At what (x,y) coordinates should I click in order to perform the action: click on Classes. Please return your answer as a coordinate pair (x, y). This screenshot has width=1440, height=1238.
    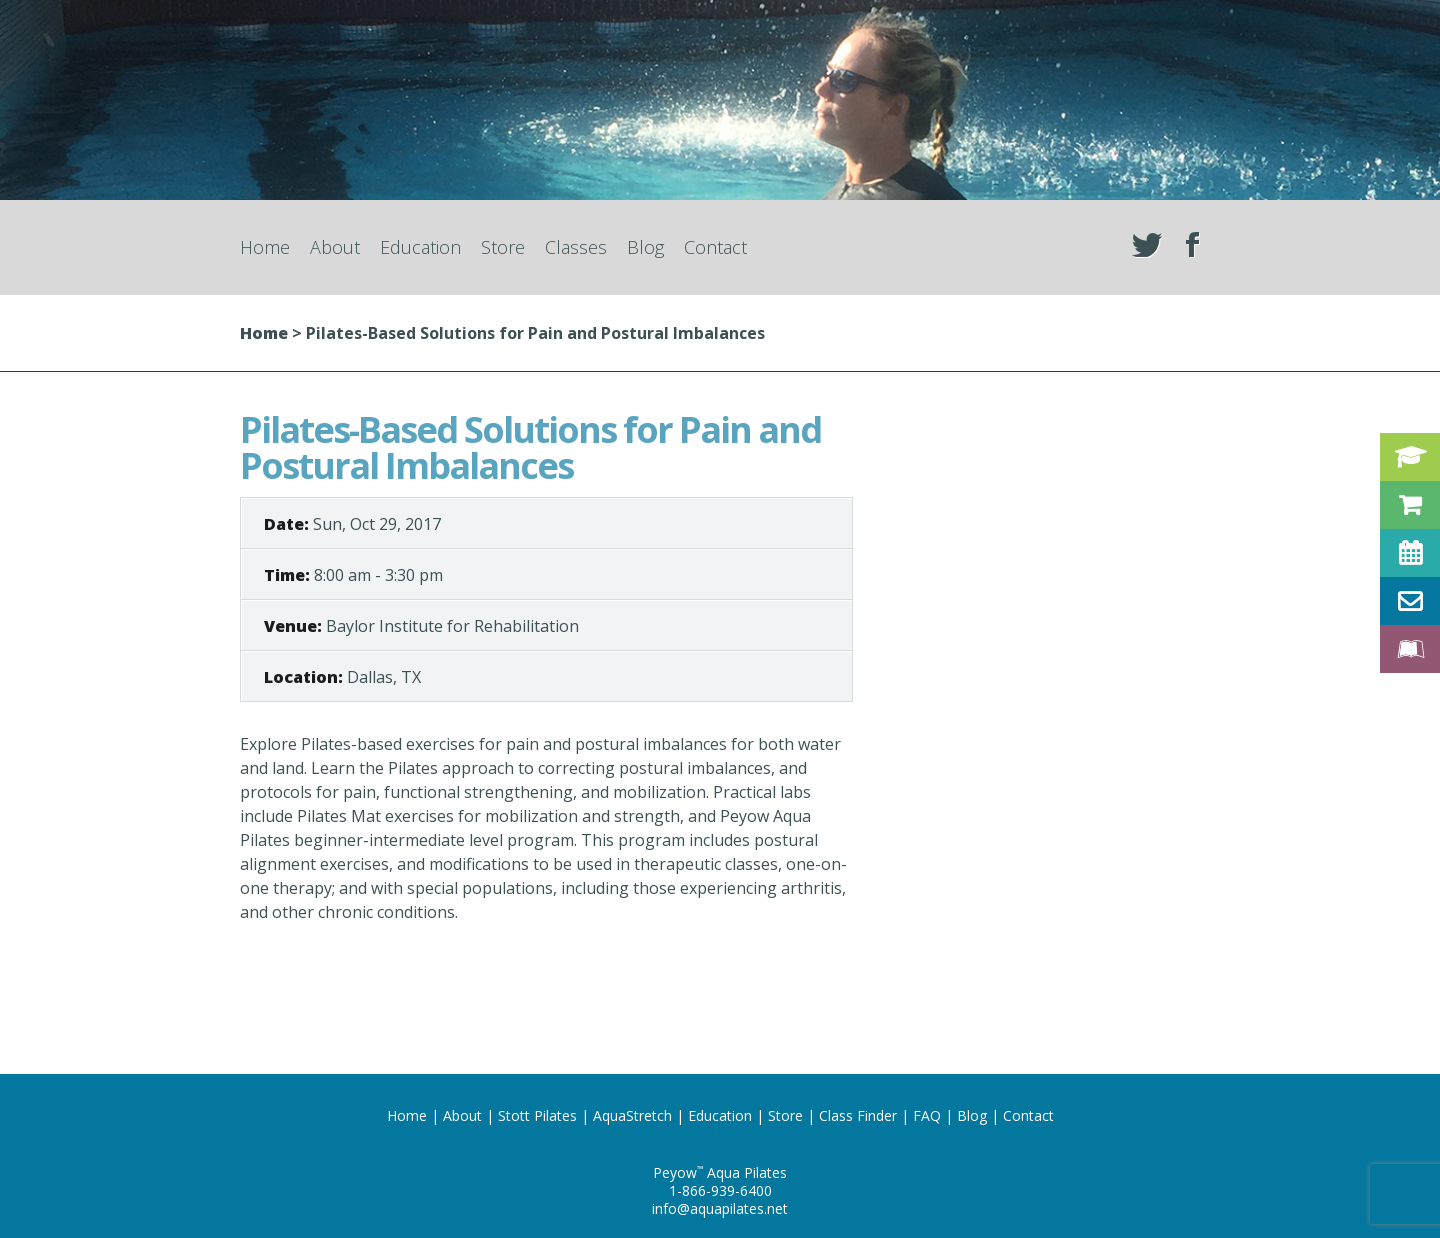
    Looking at the image, I should click on (576, 247).